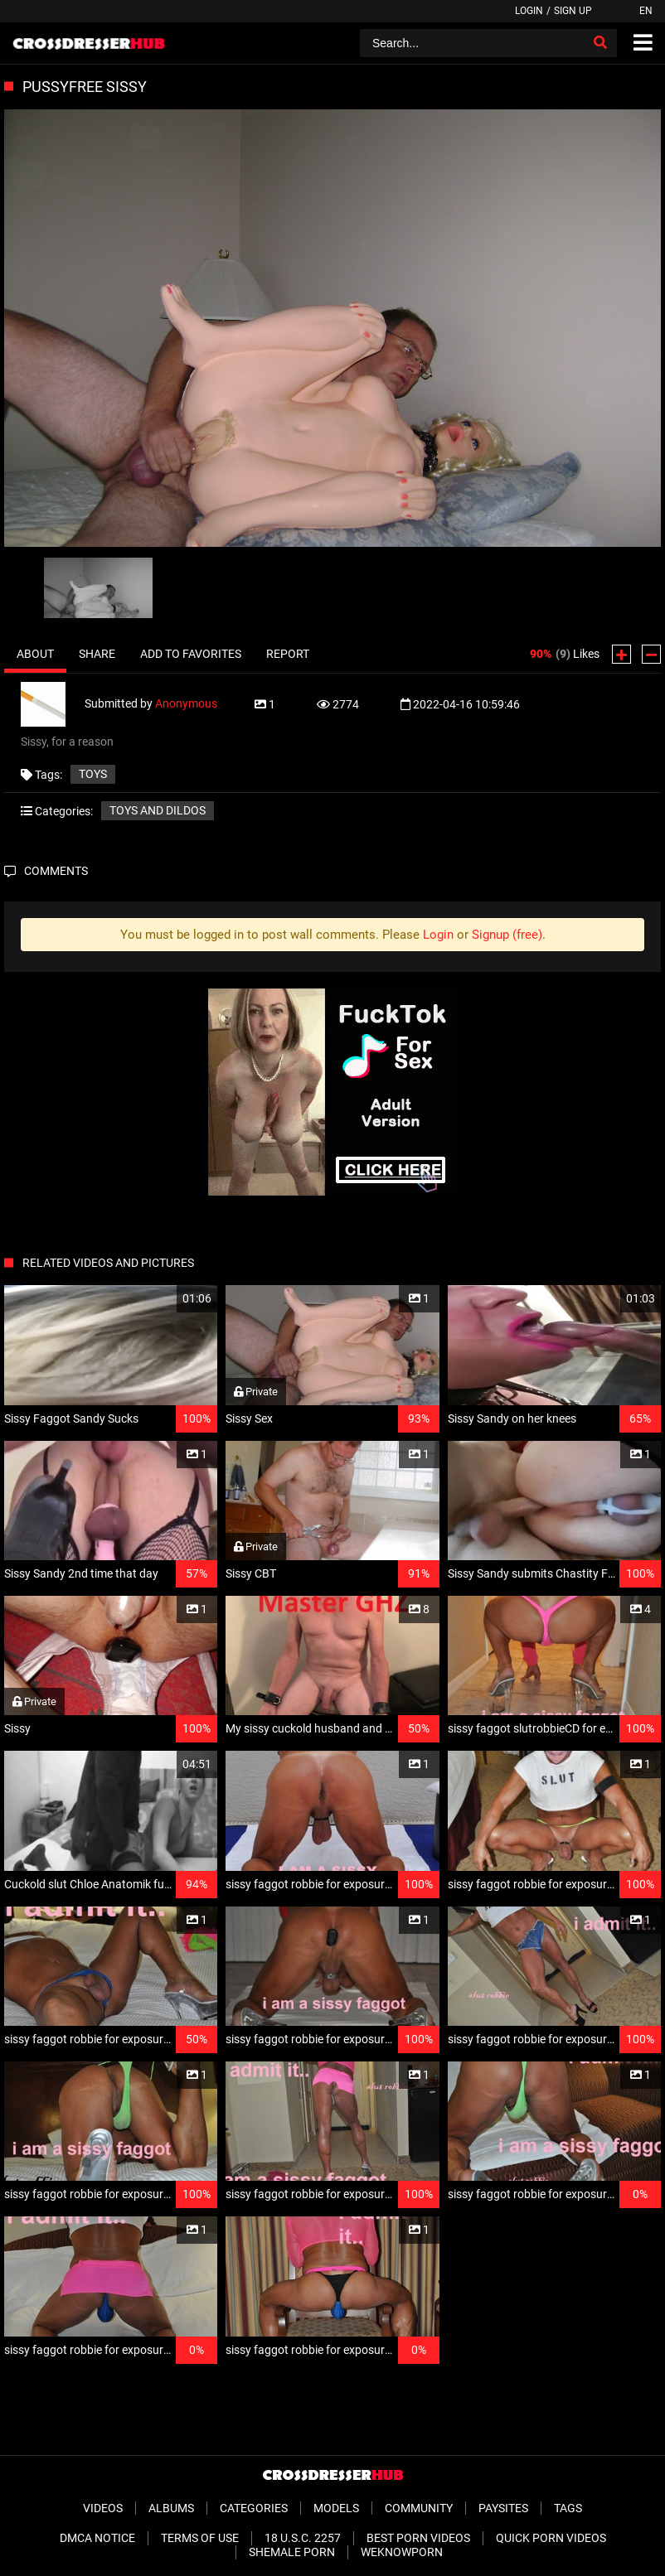 Image resolution: width=665 pixels, height=2576 pixels. Describe the element at coordinates (573, 11) in the screenshot. I see `Sign up` at that location.